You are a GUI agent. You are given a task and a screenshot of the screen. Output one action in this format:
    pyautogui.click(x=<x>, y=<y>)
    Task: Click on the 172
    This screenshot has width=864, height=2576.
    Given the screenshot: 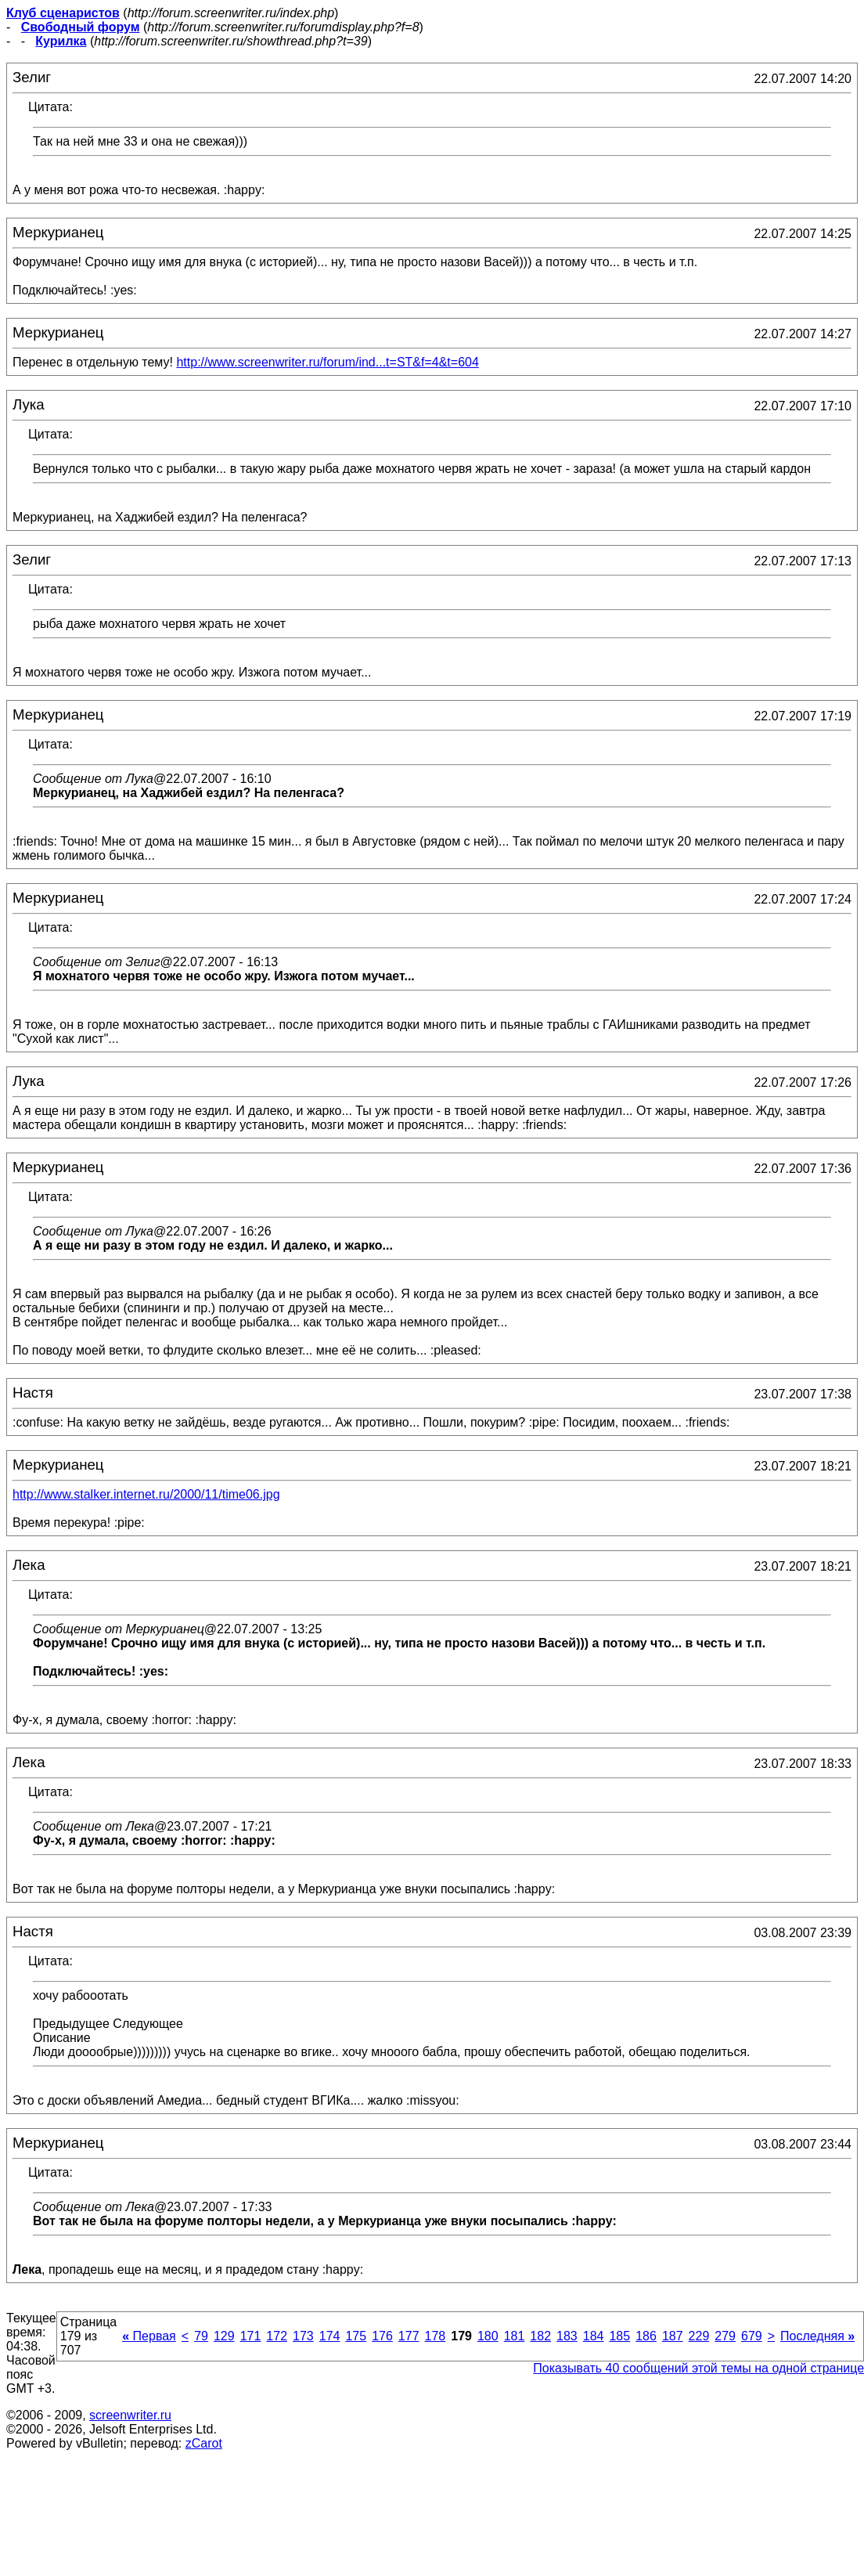 What is the action you would take?
    pyautogui.click(x=276, y=2336)
    